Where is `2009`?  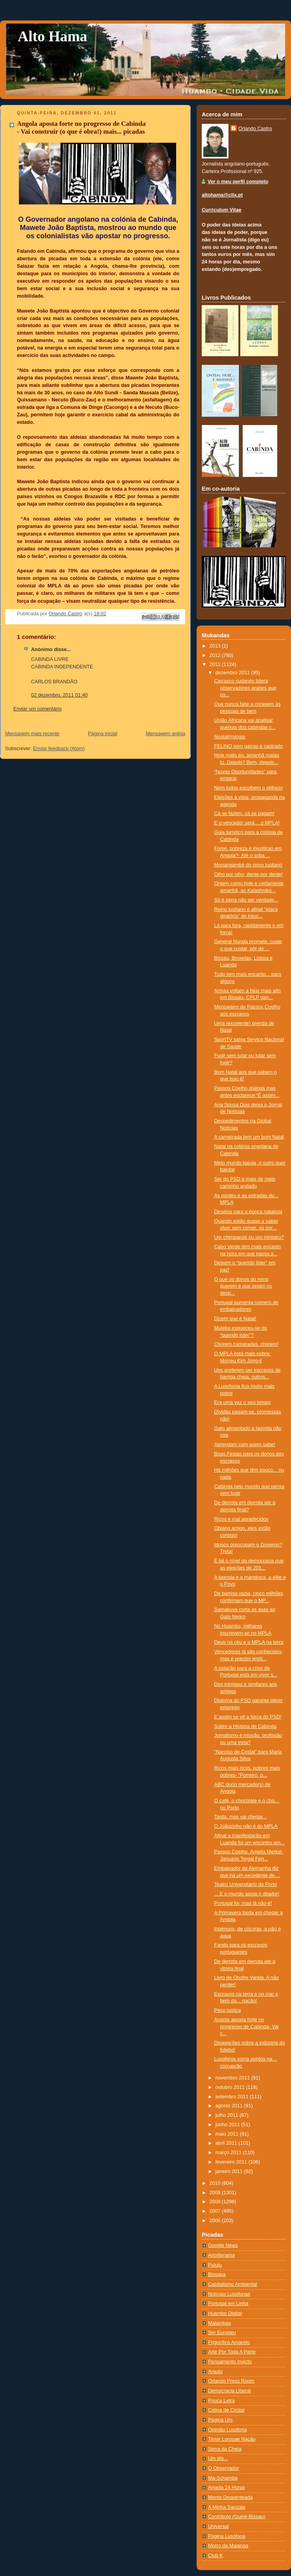 2009 is located at coordinates (216, 2192).